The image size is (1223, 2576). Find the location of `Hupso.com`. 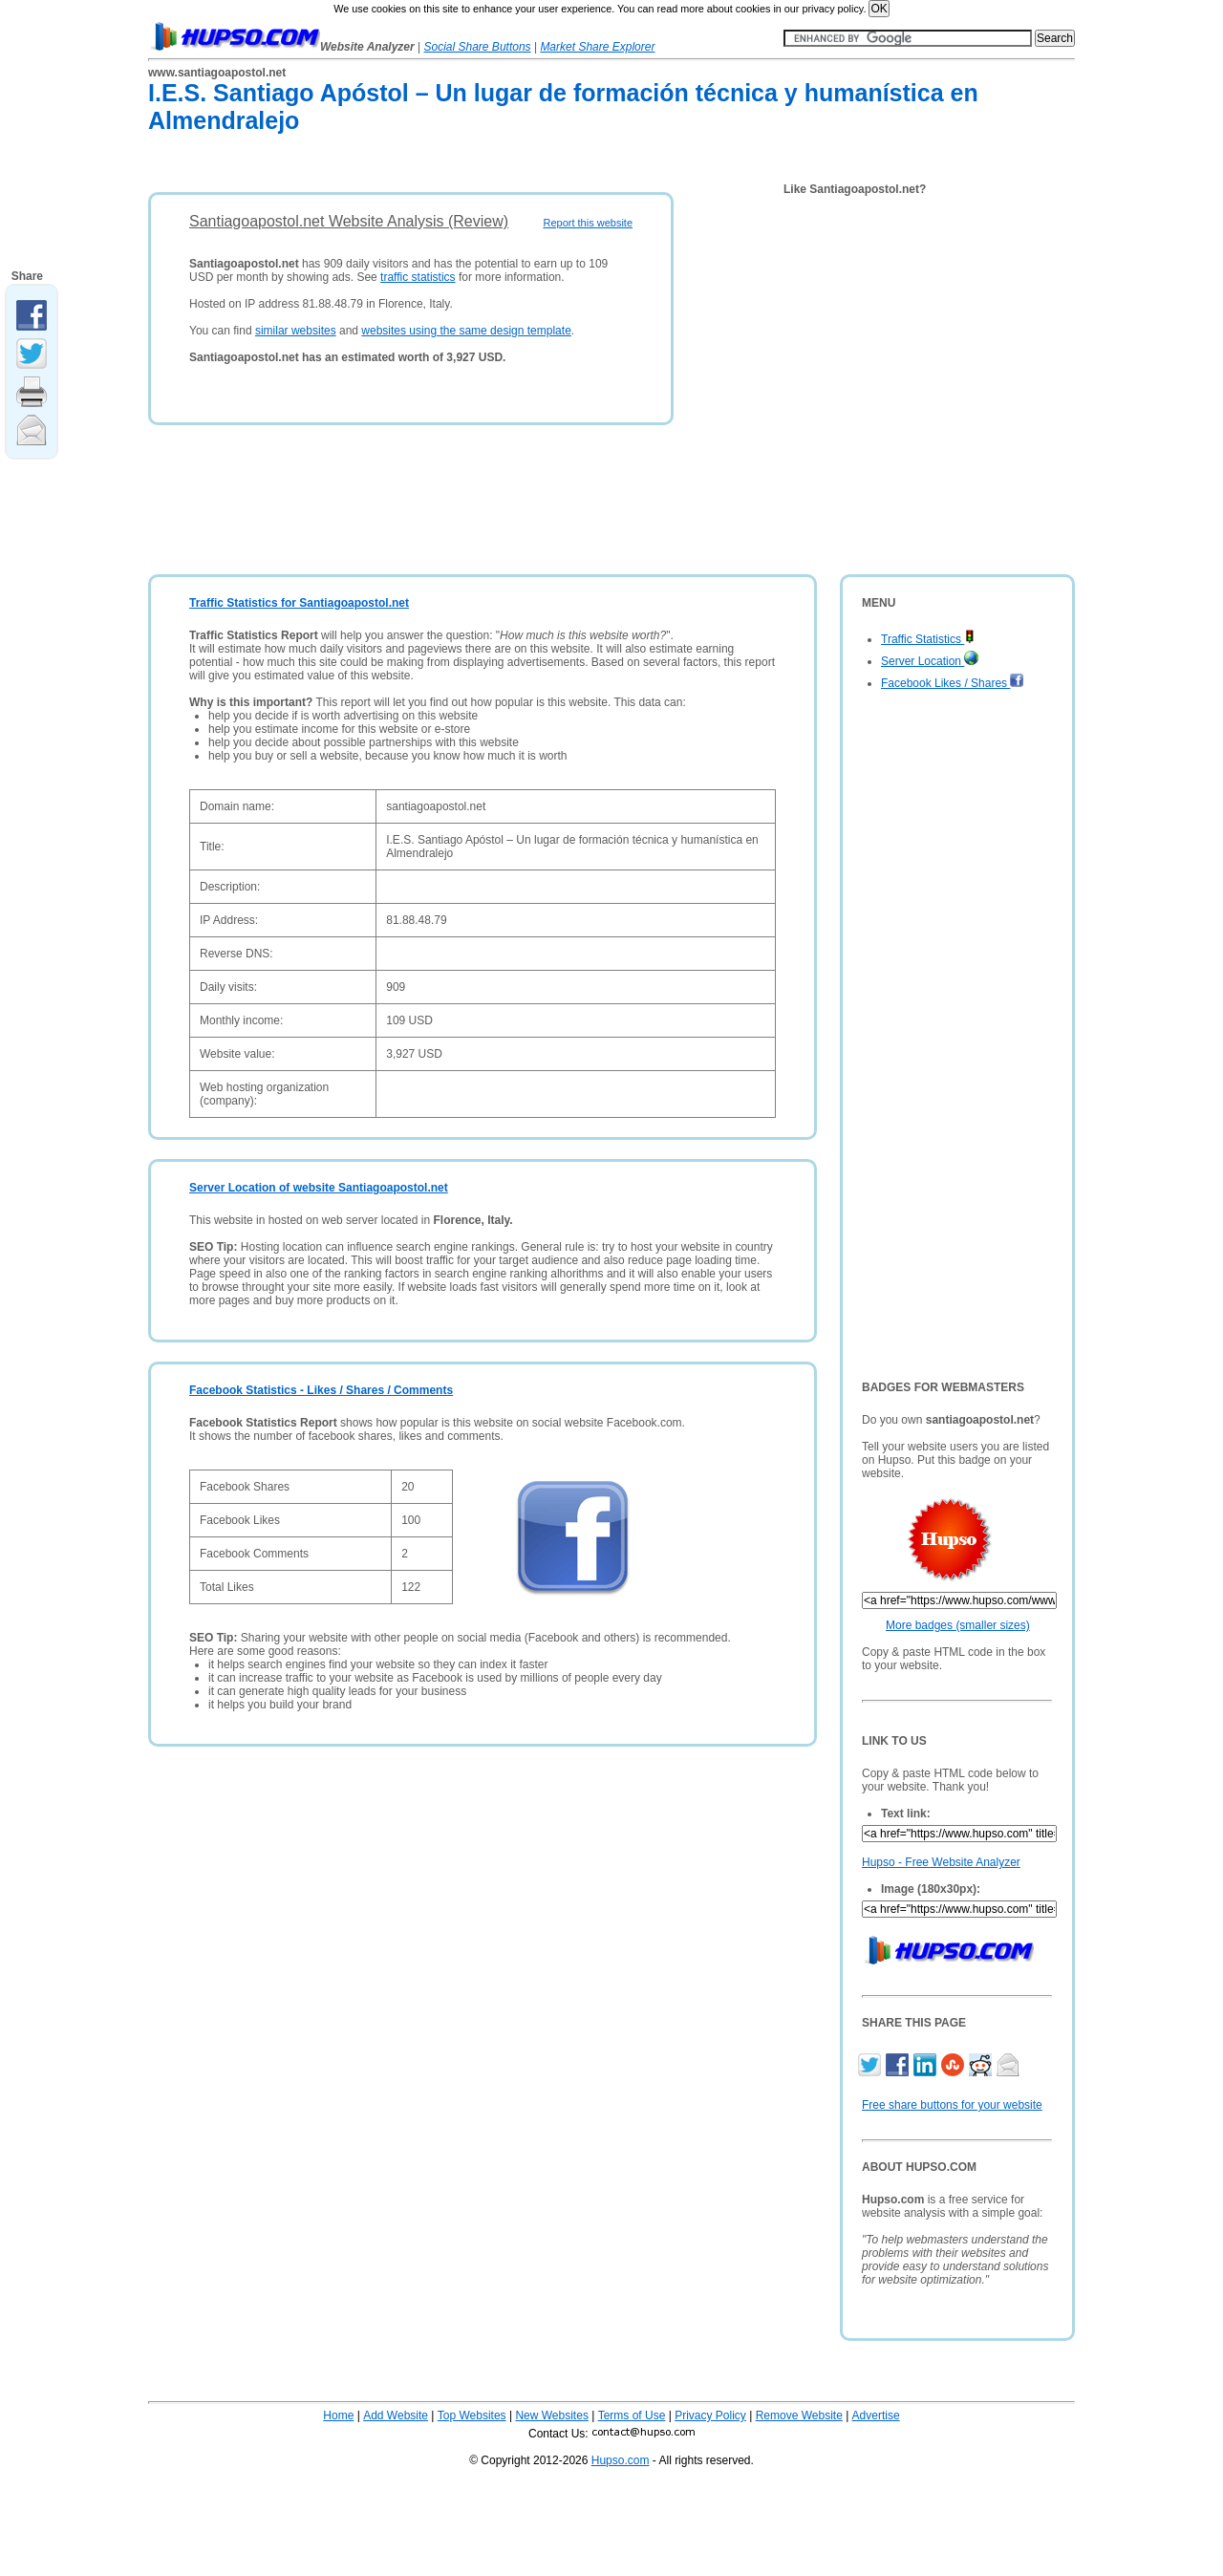

Hupso.com is located at coordinates (620, 2460).